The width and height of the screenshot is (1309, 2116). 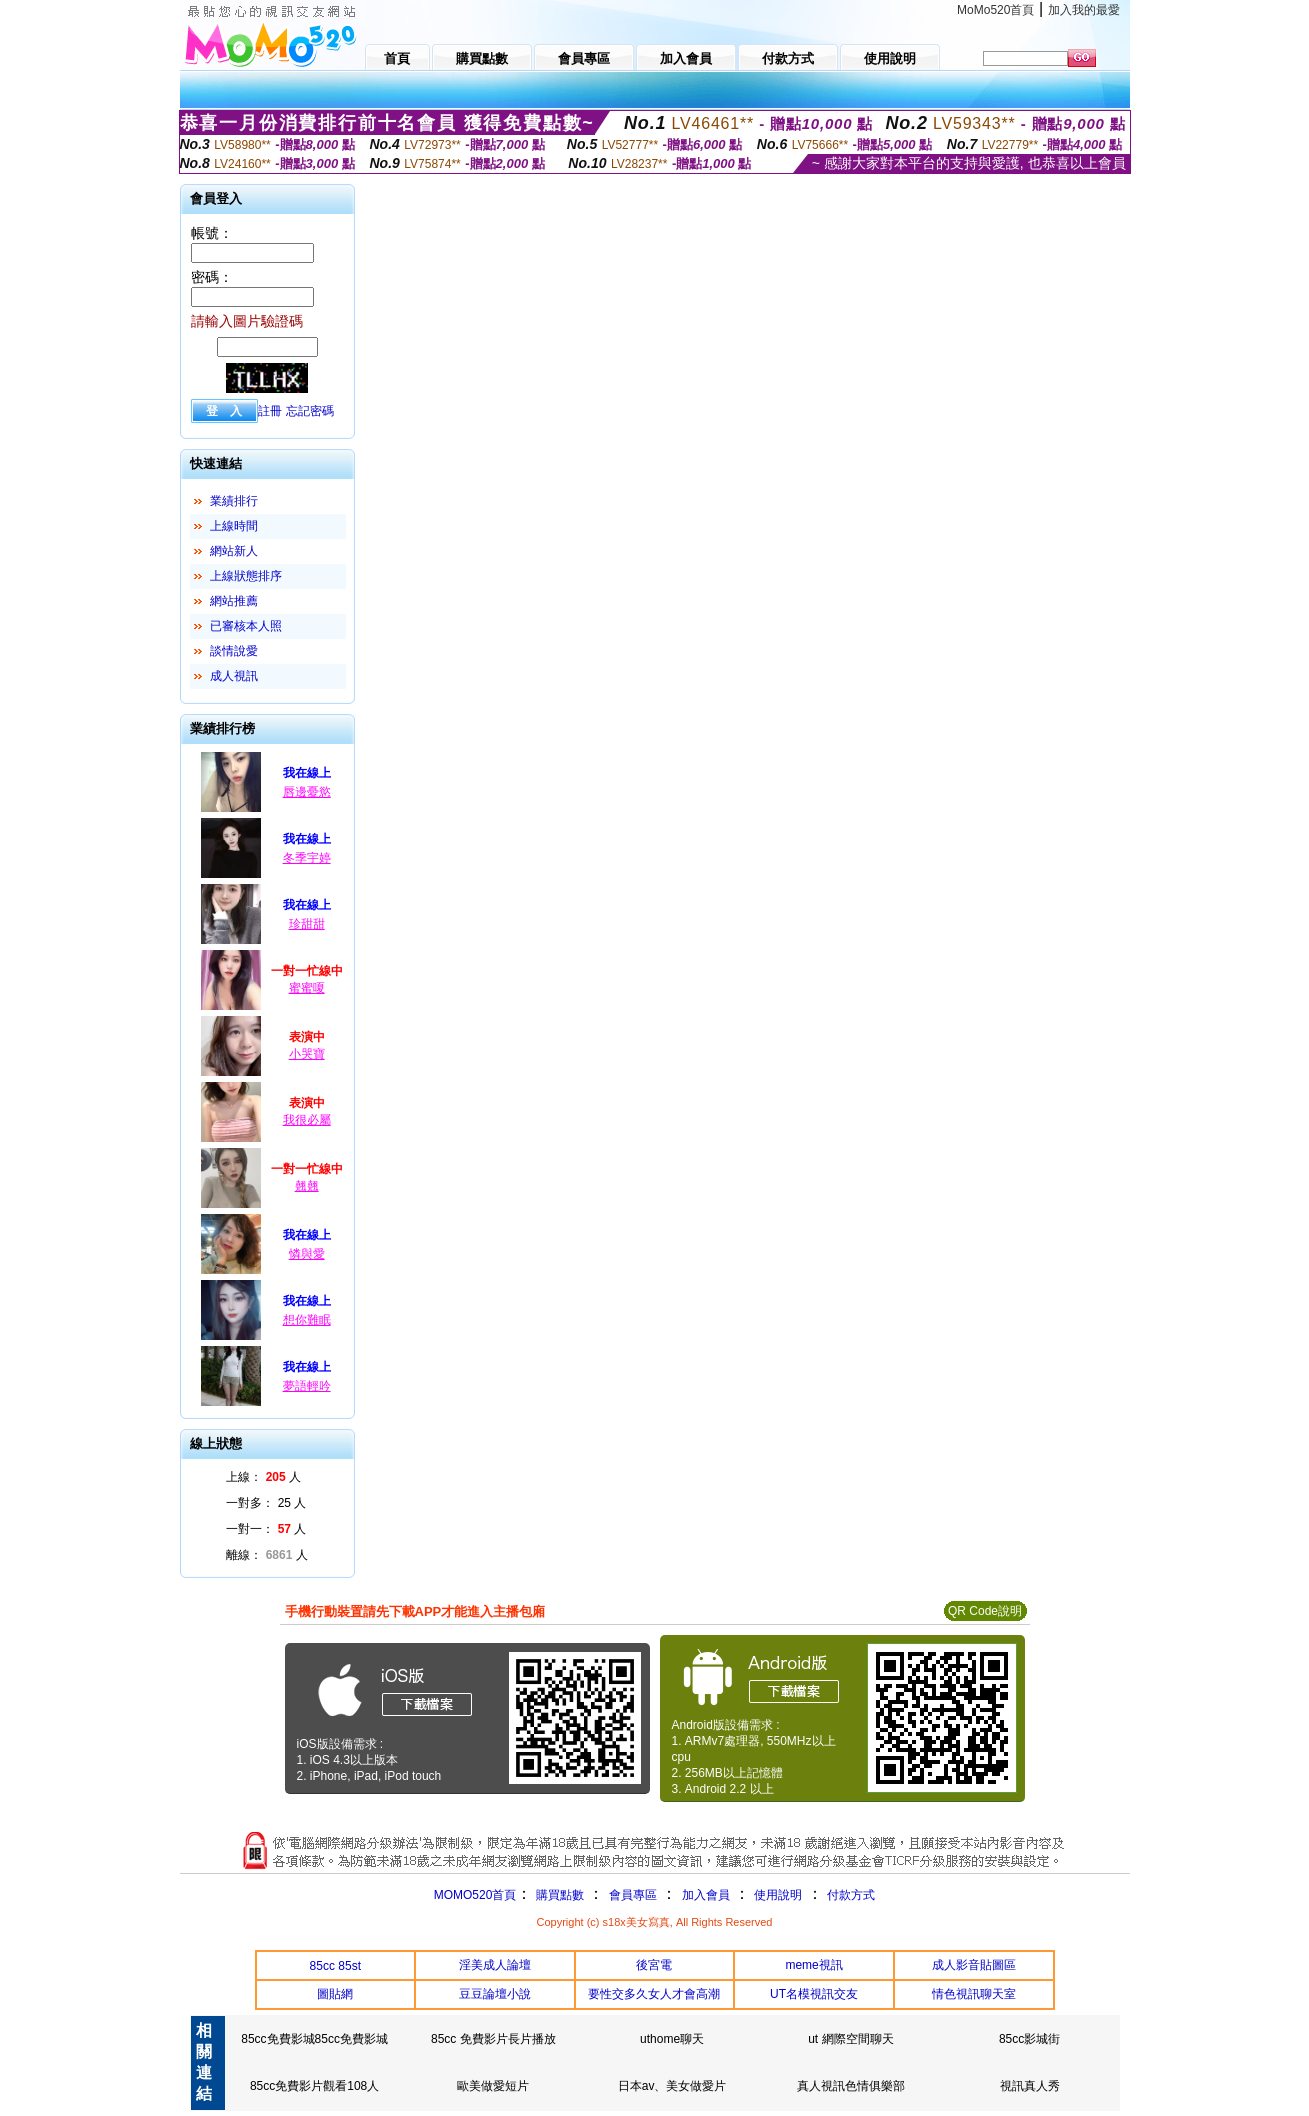 I want to click on 豆豆論壇小說, so click(x=495, y=1994).